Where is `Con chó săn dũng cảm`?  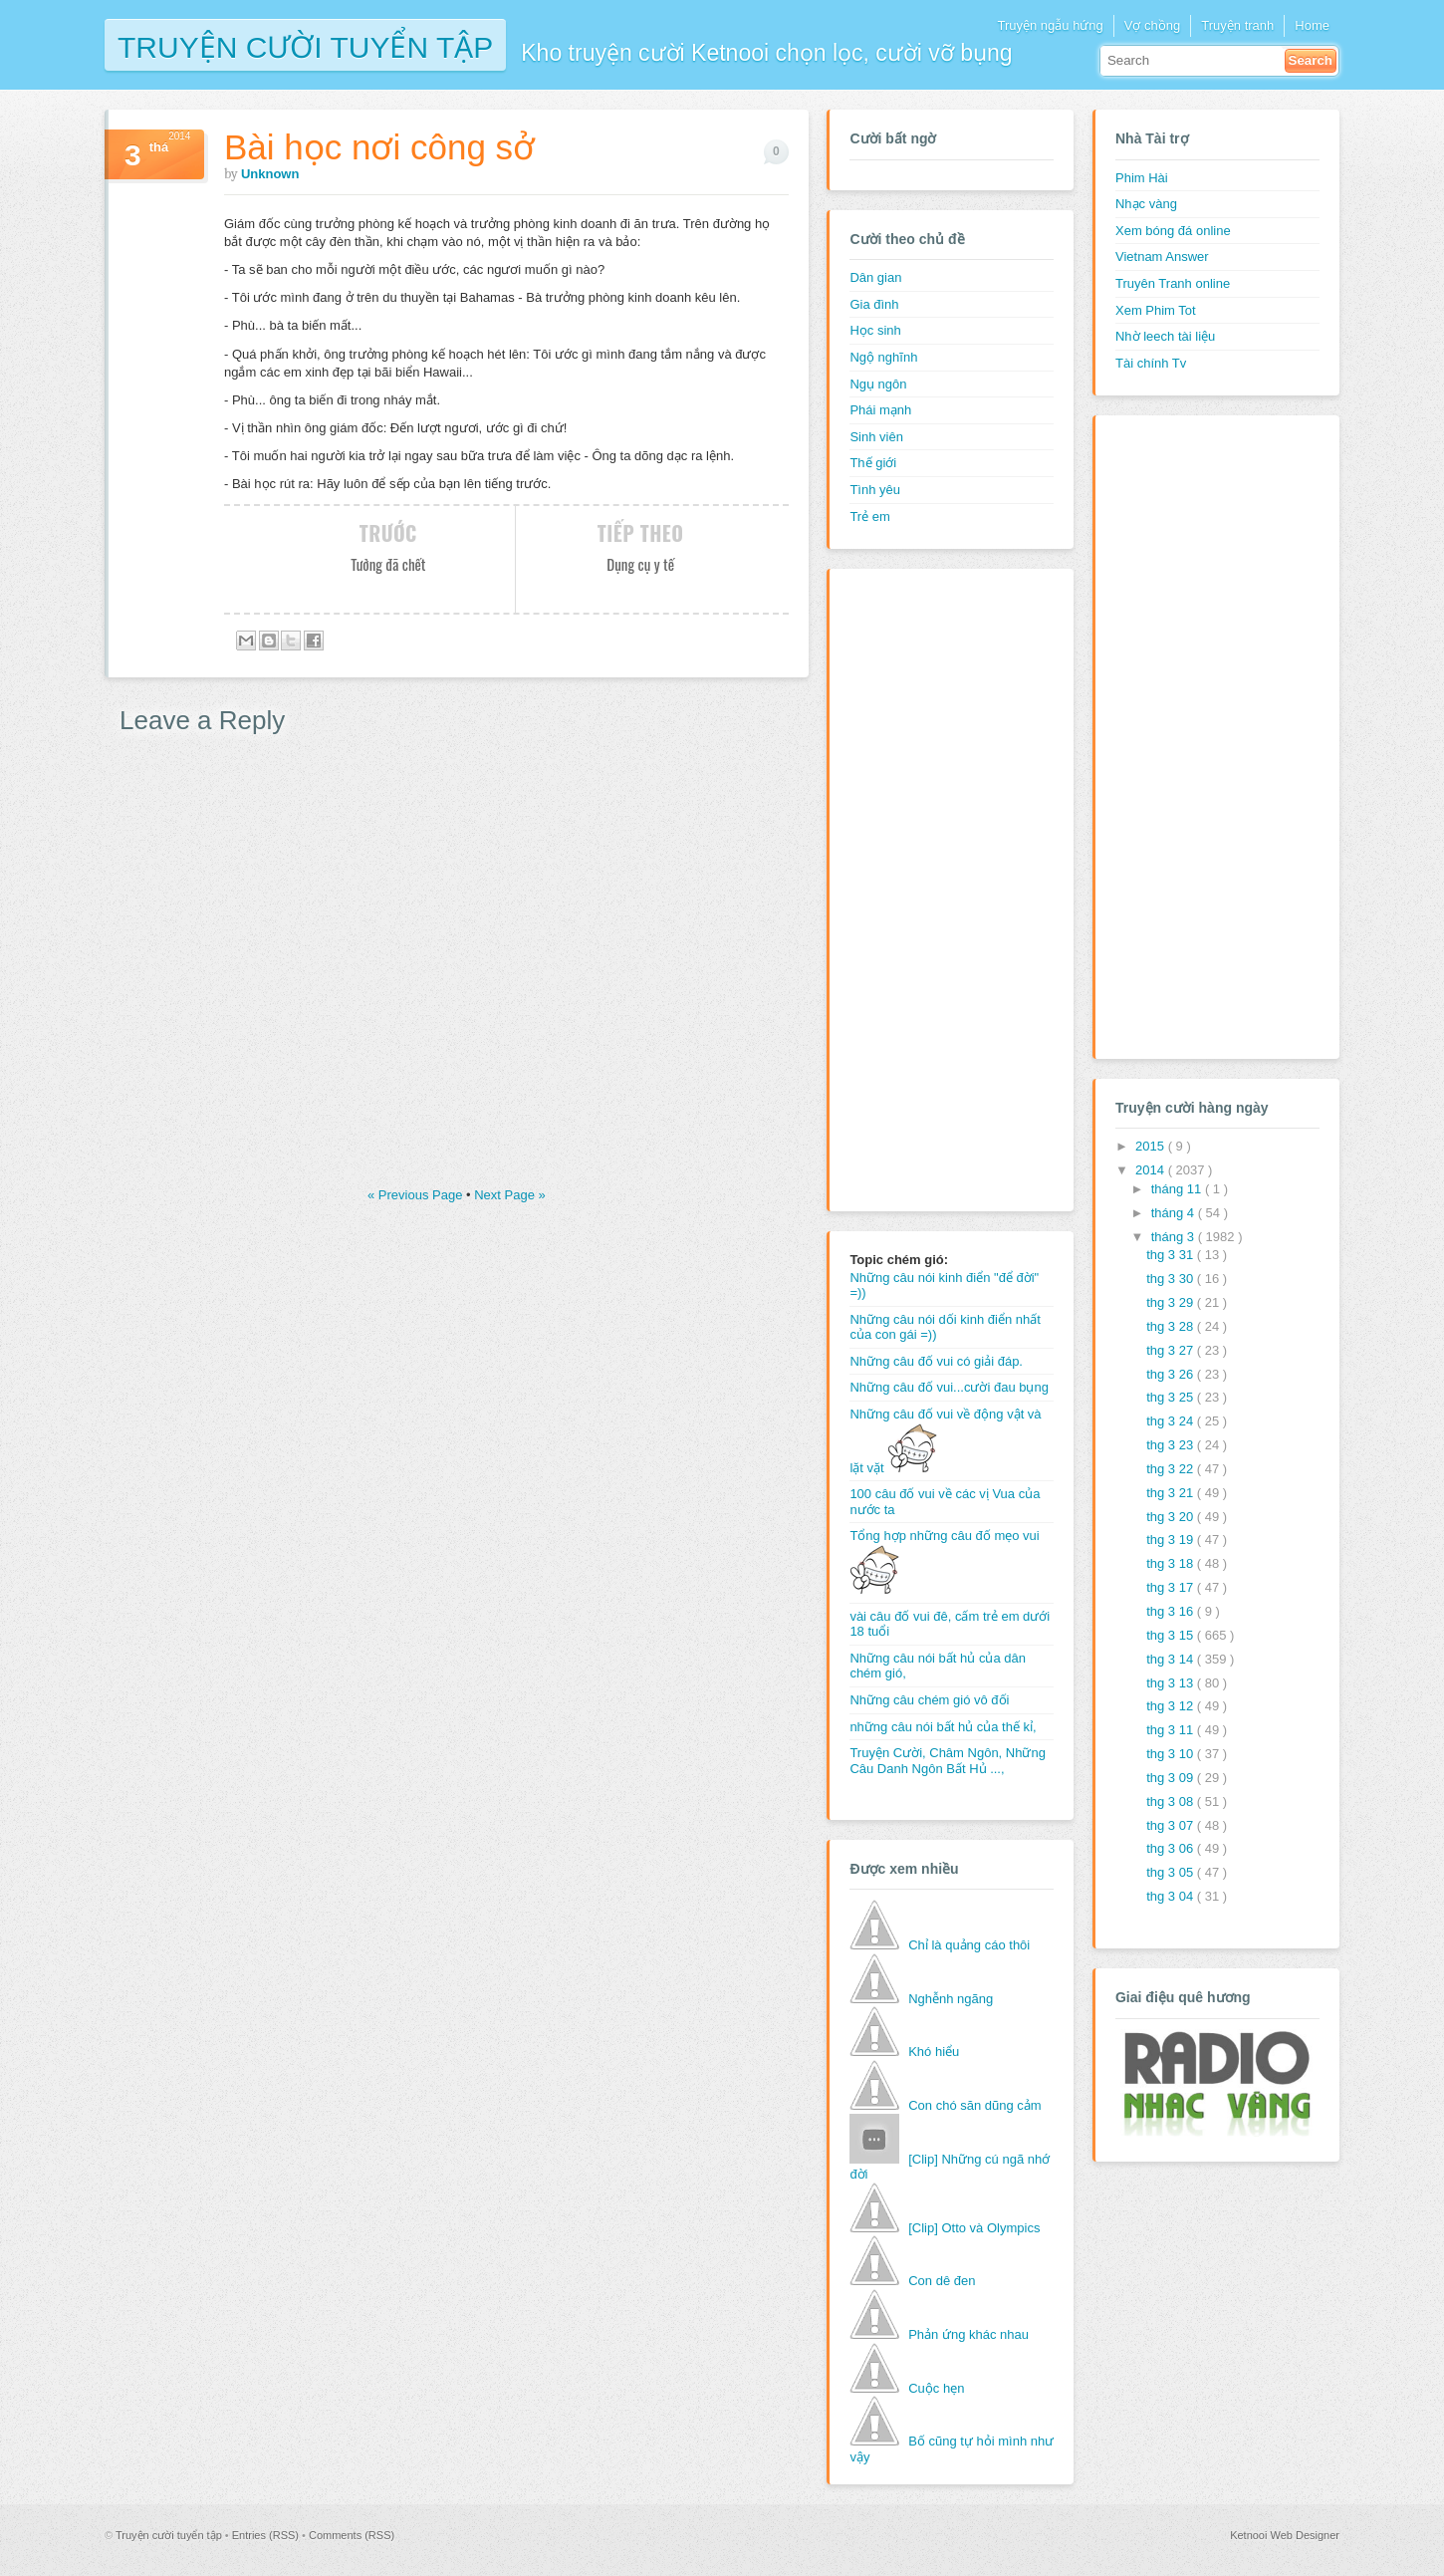 Con chó săn dũng cảm is located at coordinates (974, 2105).